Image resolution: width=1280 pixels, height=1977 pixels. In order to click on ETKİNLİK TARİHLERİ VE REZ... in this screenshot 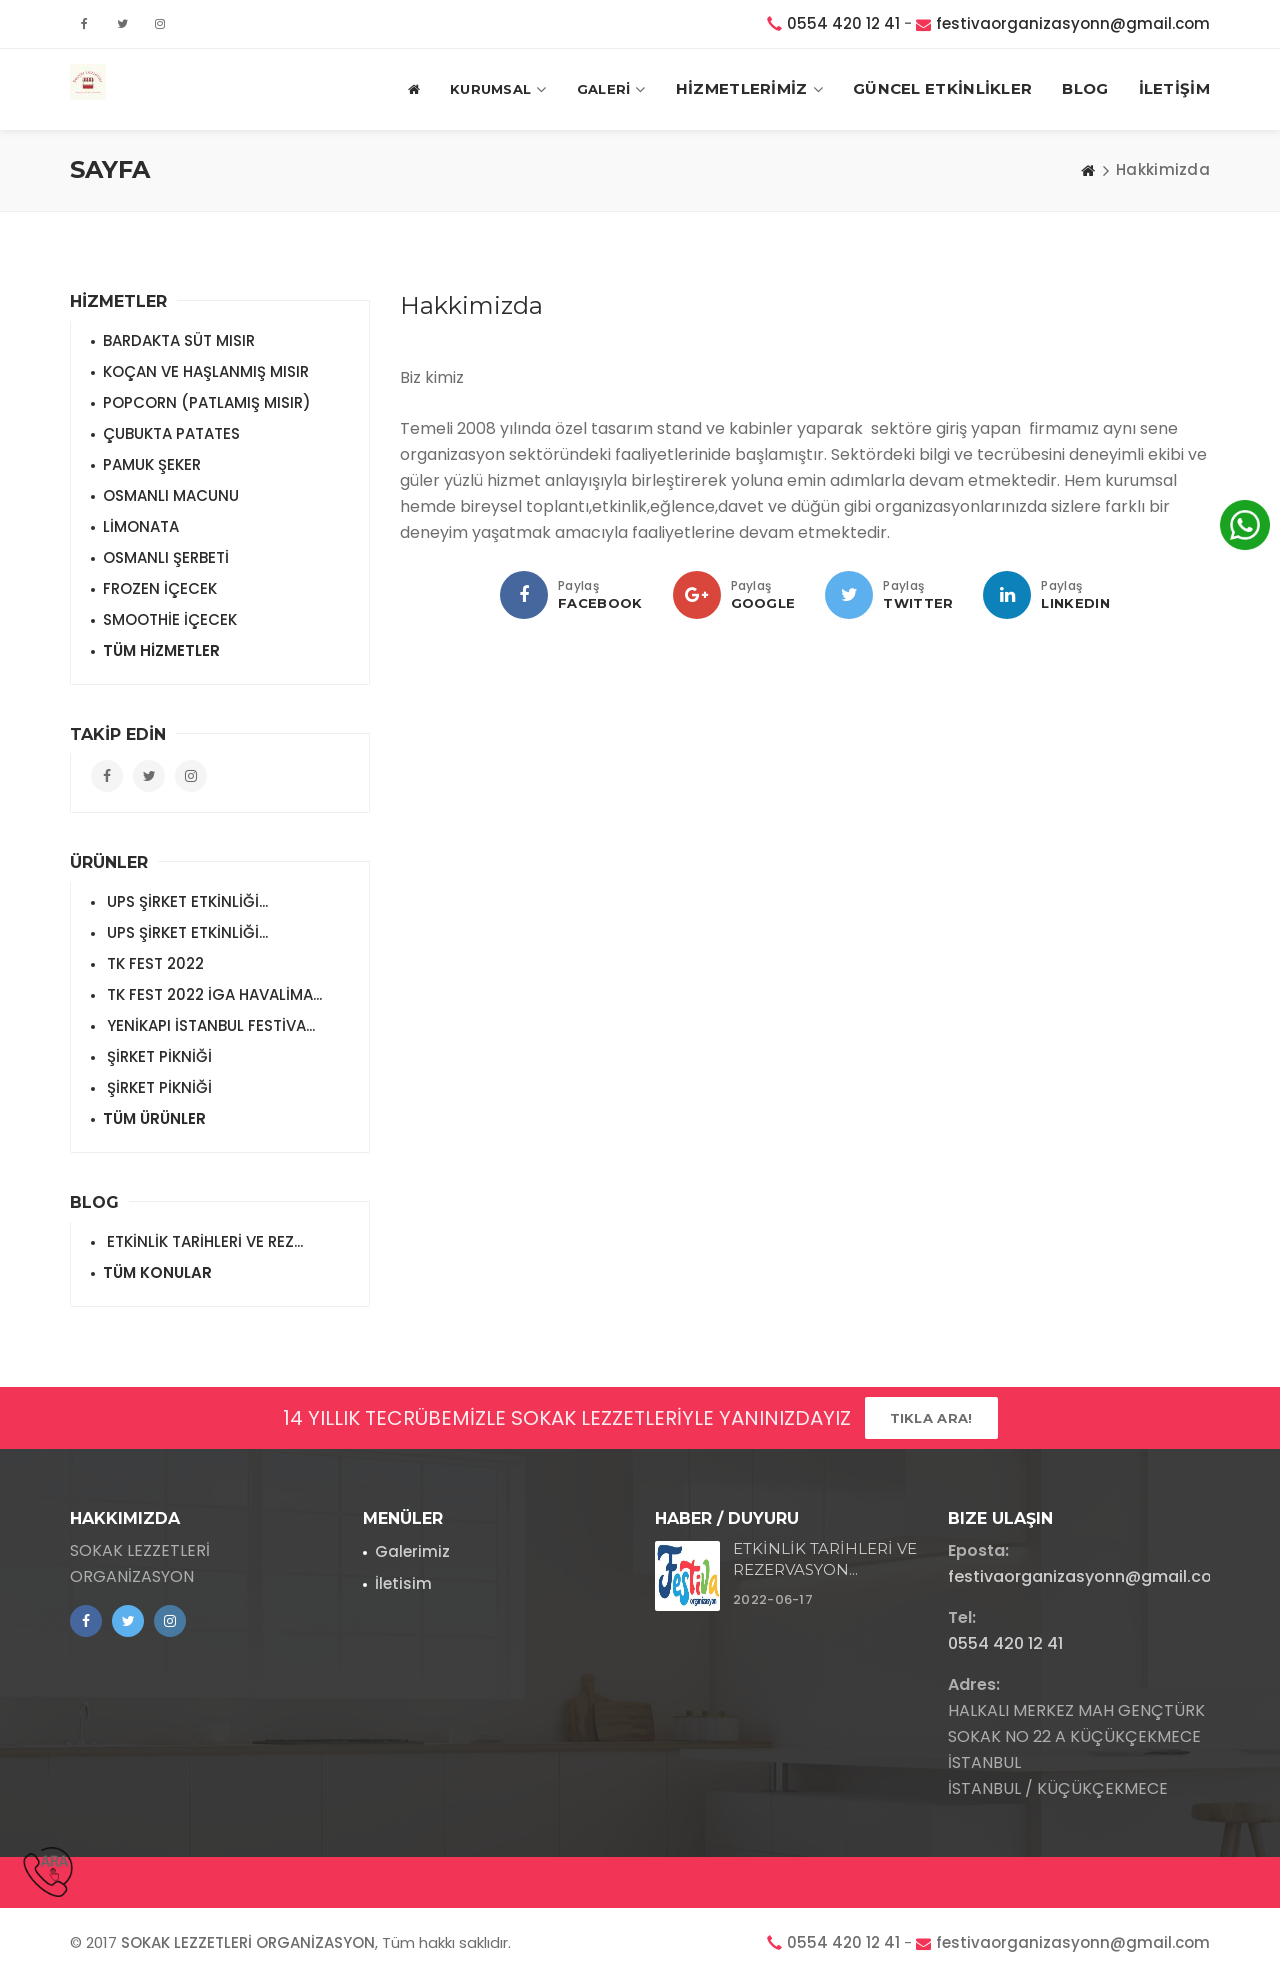, I will do `click(203, 1241)`.